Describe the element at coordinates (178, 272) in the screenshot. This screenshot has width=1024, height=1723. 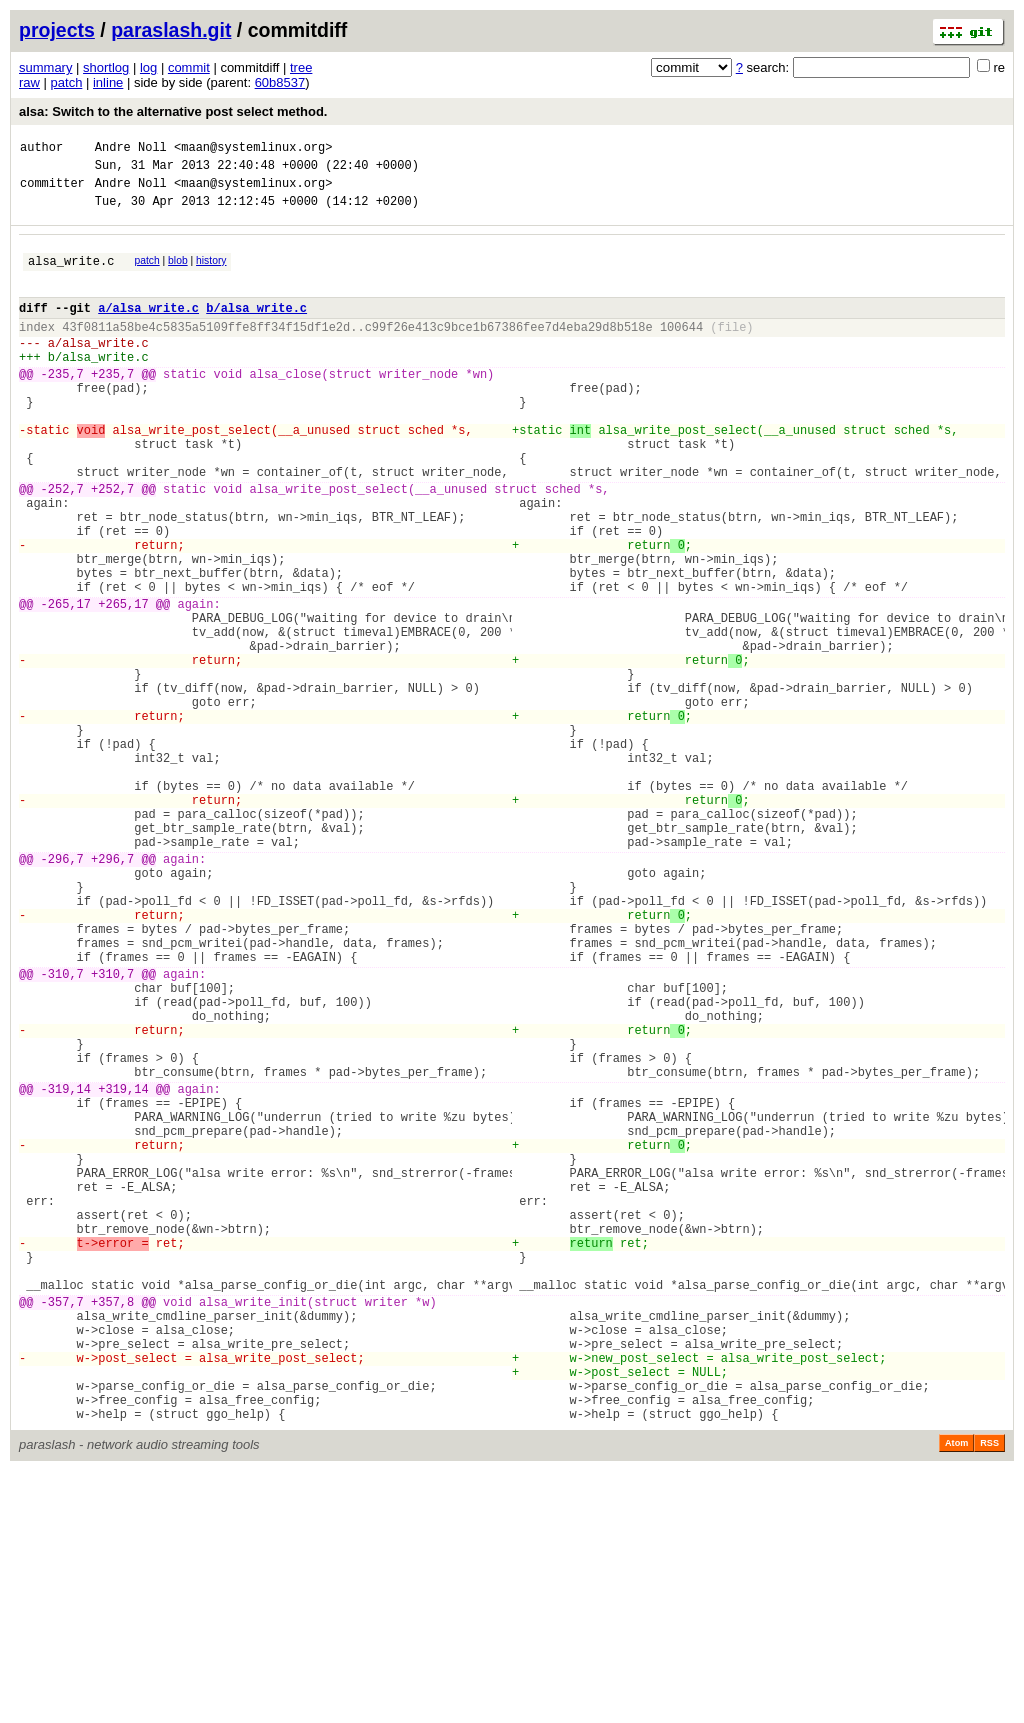
I see `blob` at that location.